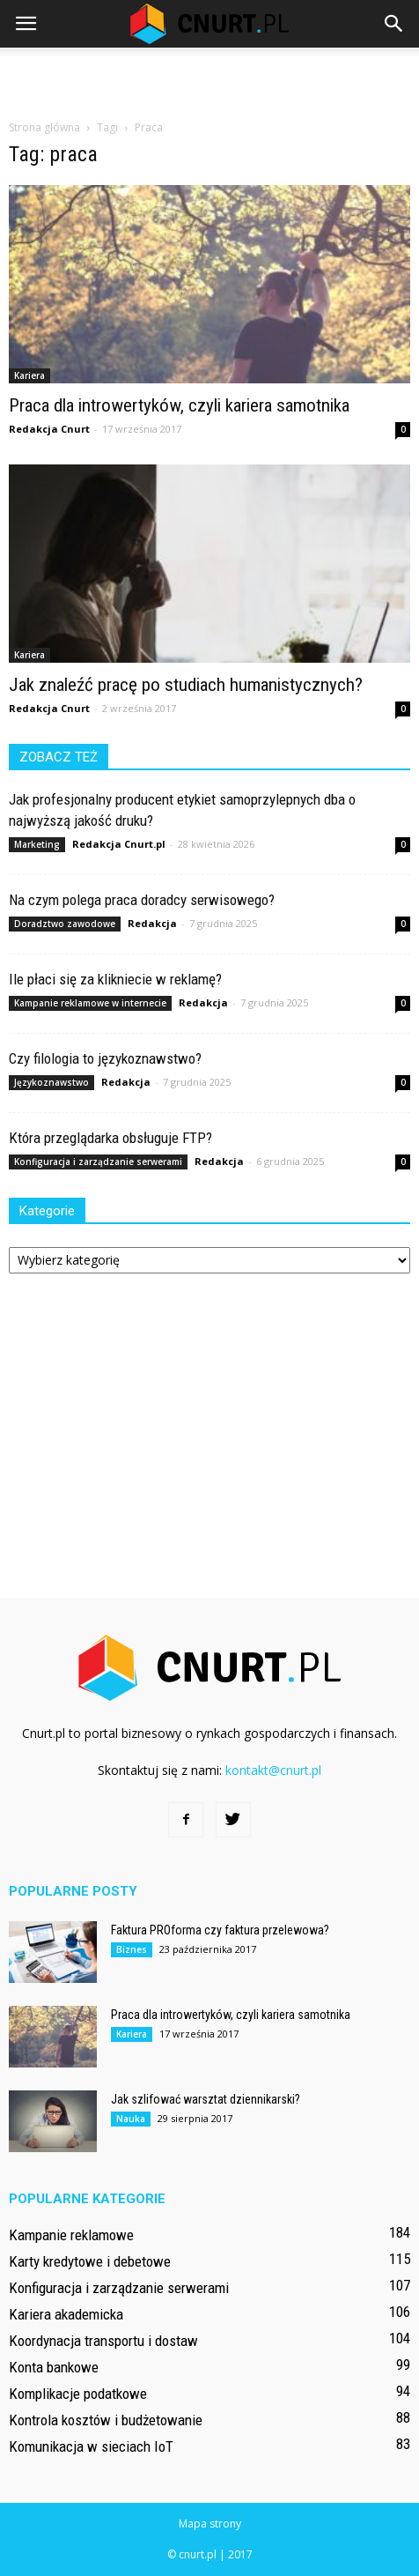  I want to click on [Advertisement], so click(209, 78).